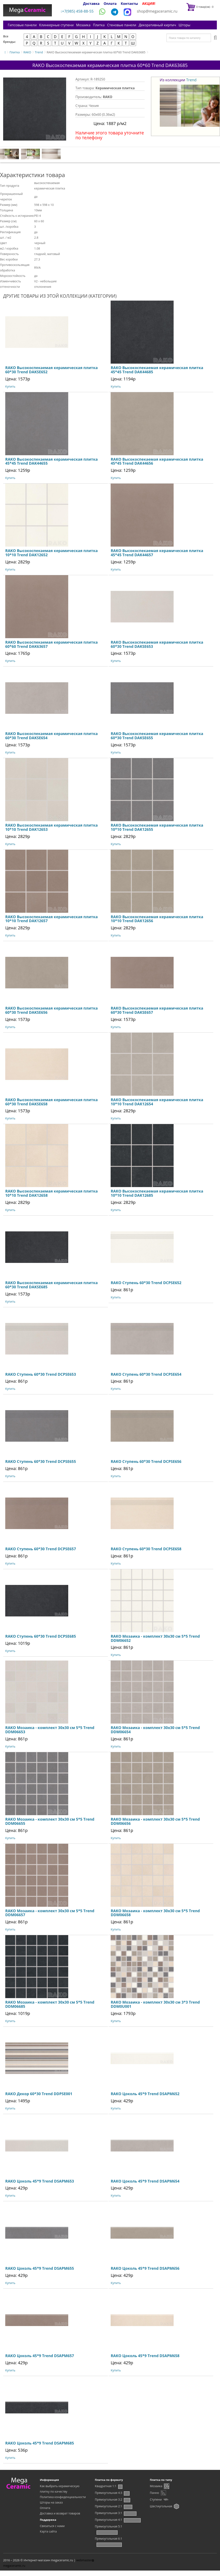 This screenshot has height=2576, width=220. Describe the element at coordinates (60, 2513) in the screenshot. I see `Доставка и возврат товаров` at that location.